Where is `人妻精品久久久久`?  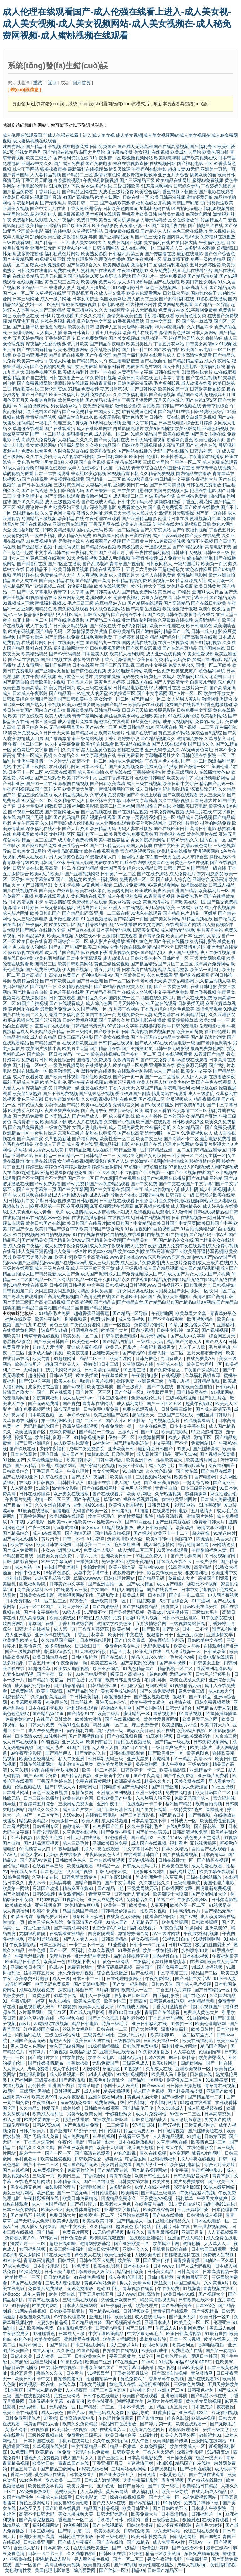 人妻精品久久久久 is located at coordinates (75, 439).